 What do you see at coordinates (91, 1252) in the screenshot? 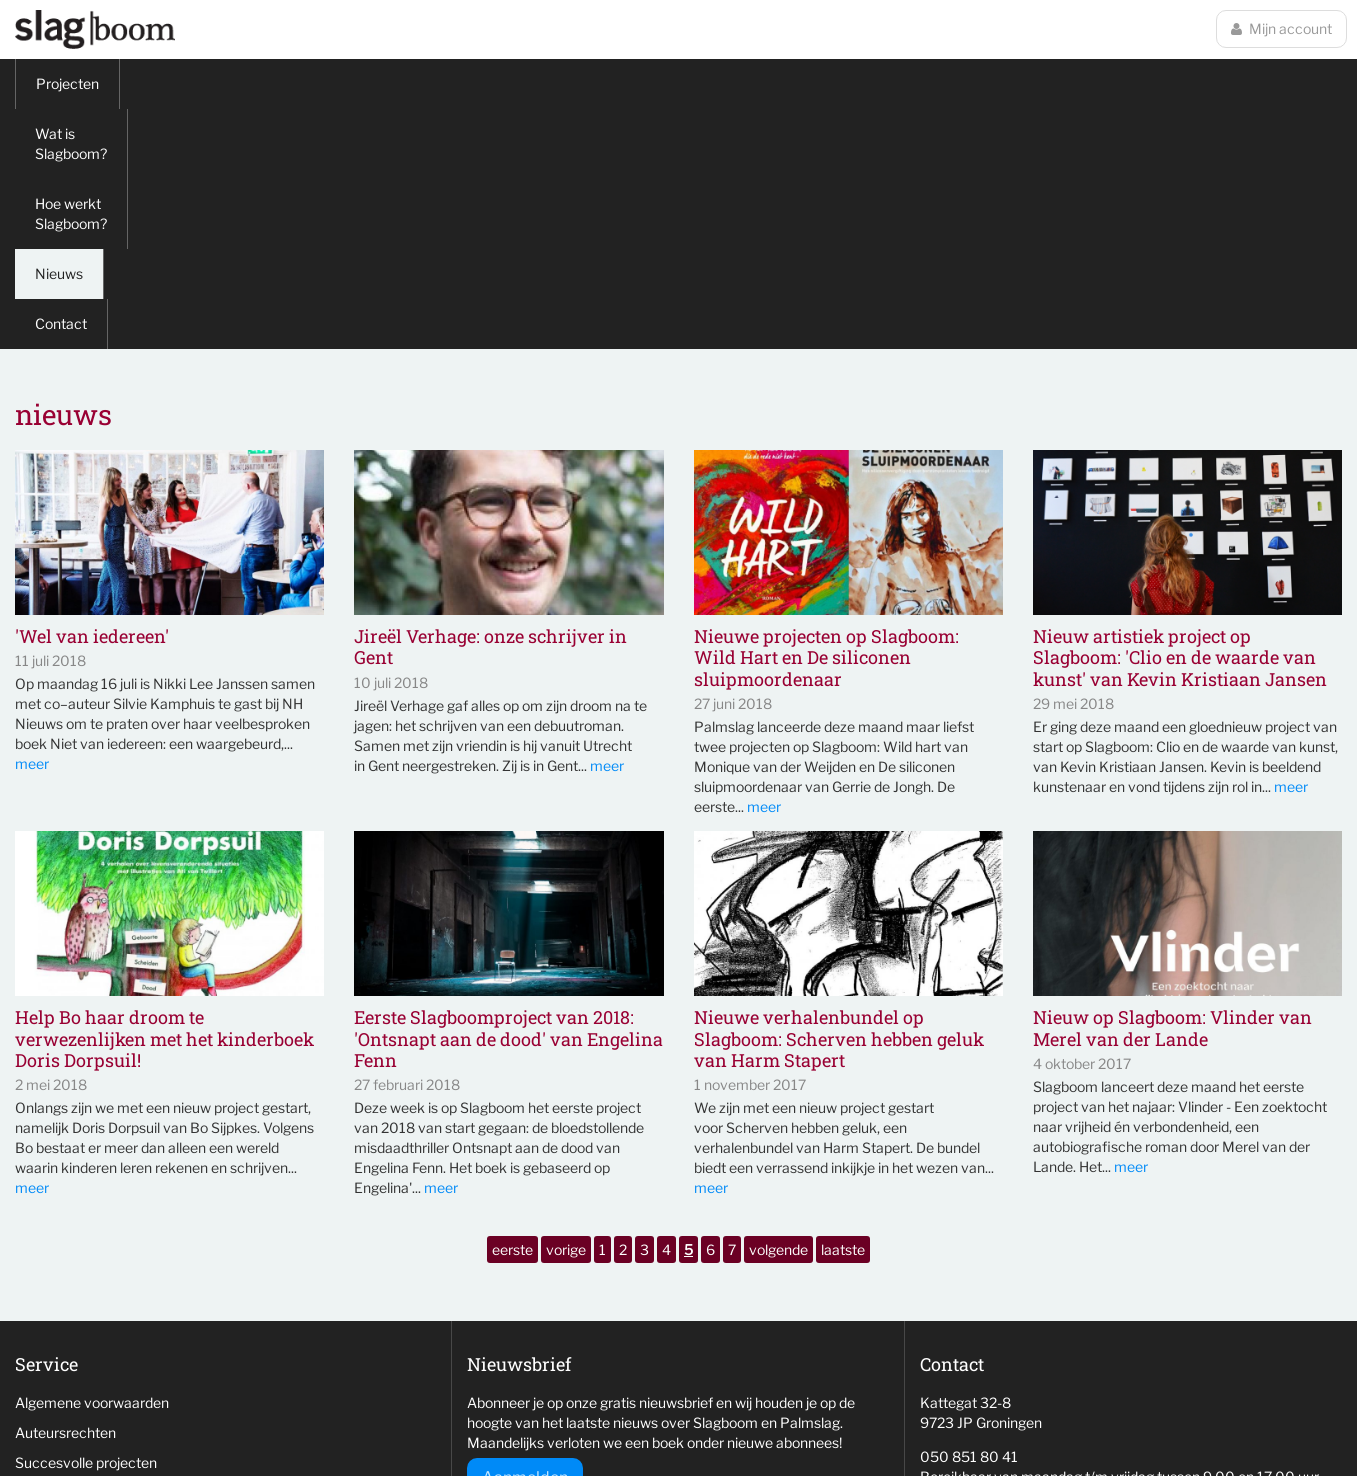
I see `Niet behaalde projecten` at bounding box center [91, 1252].